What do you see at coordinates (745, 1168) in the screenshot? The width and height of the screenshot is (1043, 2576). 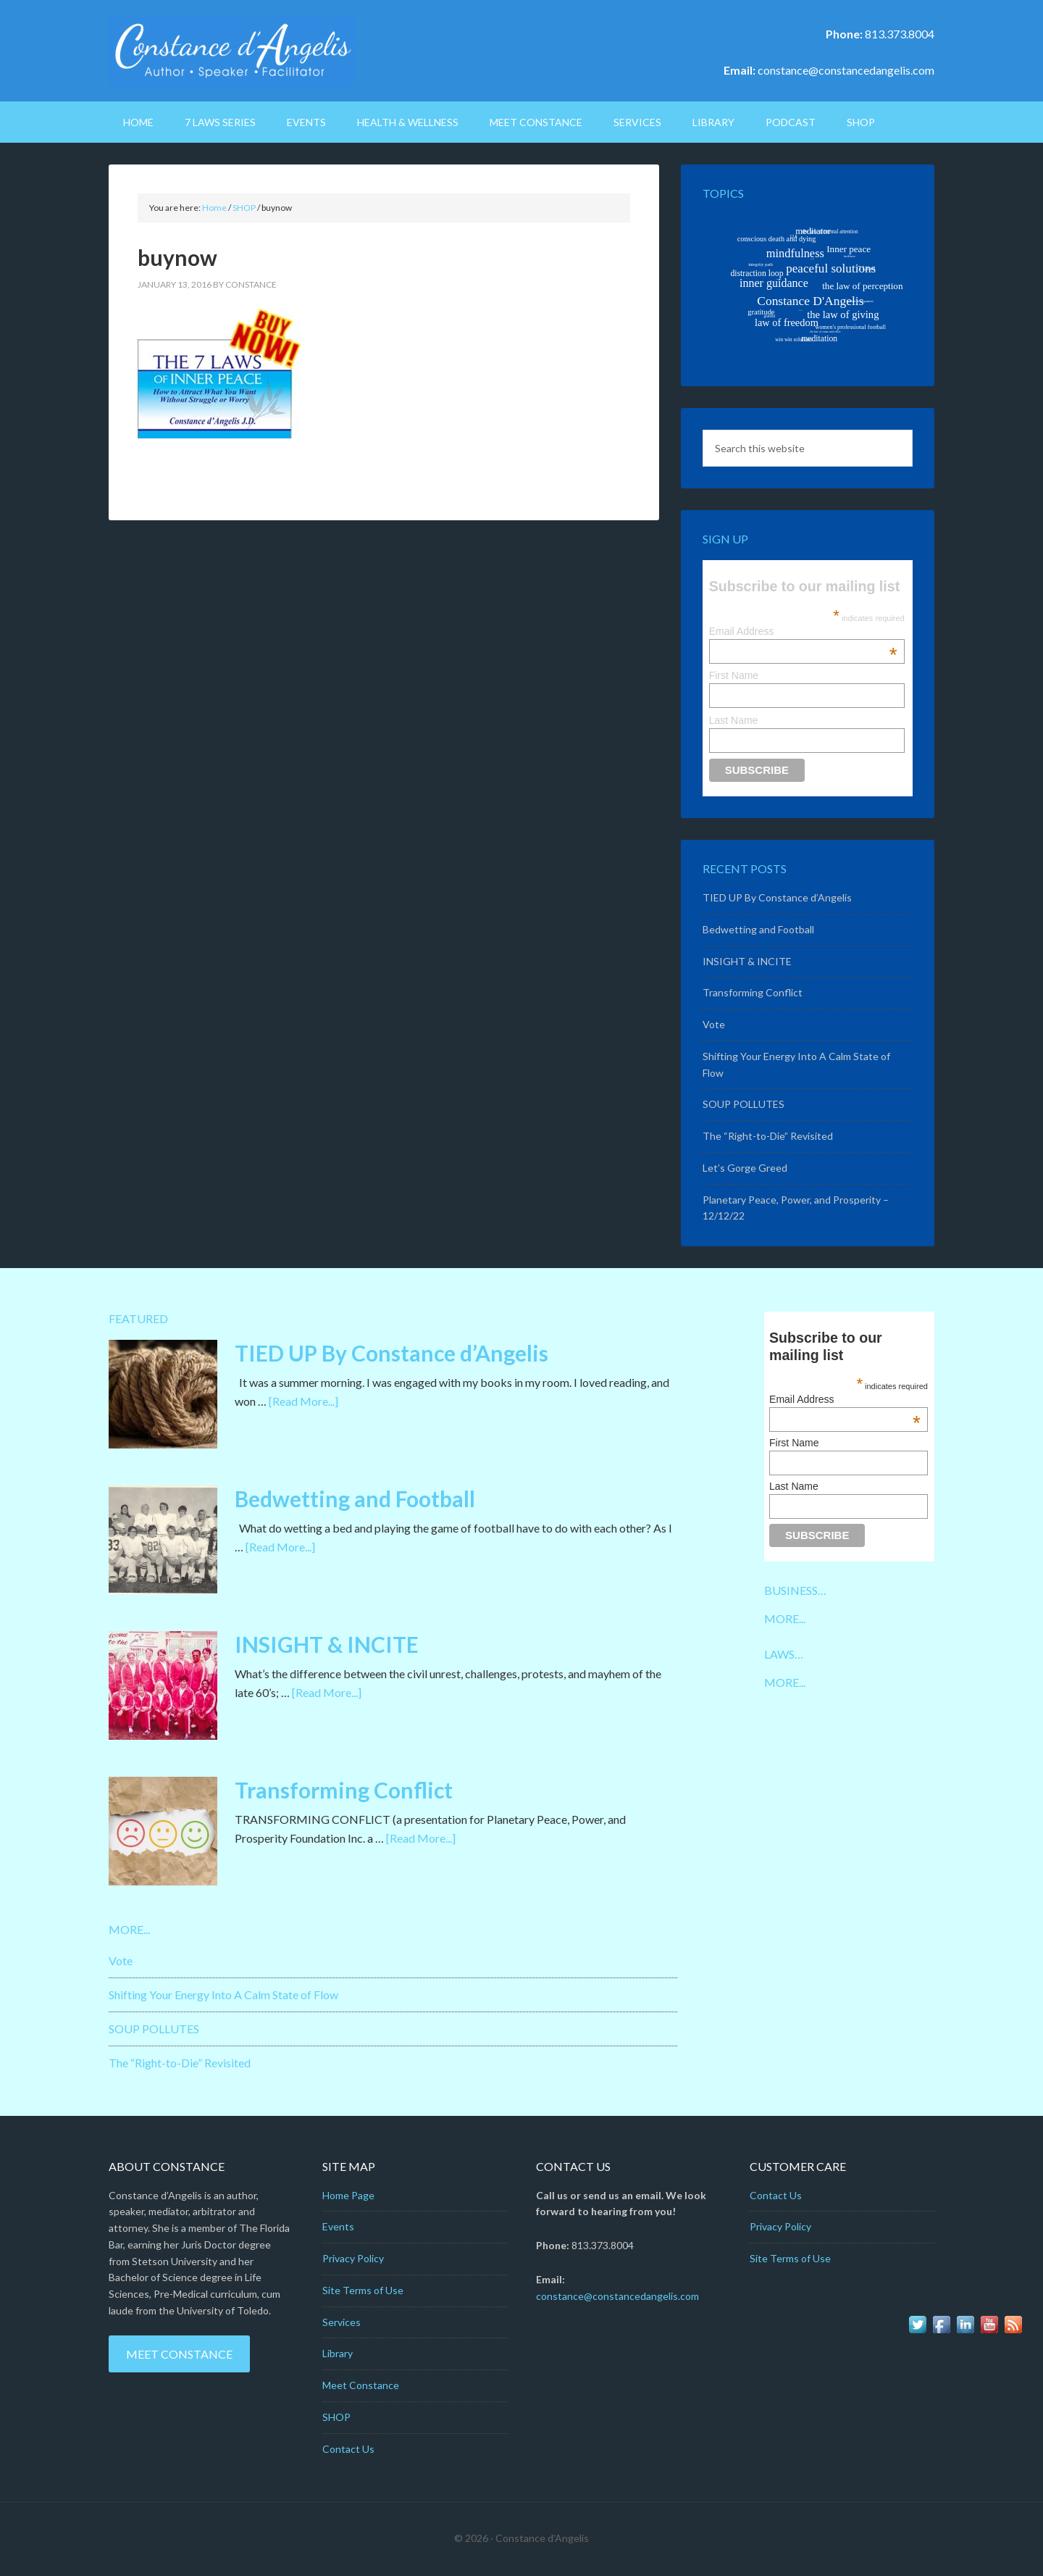 I see `Let’s Gorge Greed` at bounding box center [745, 1168].